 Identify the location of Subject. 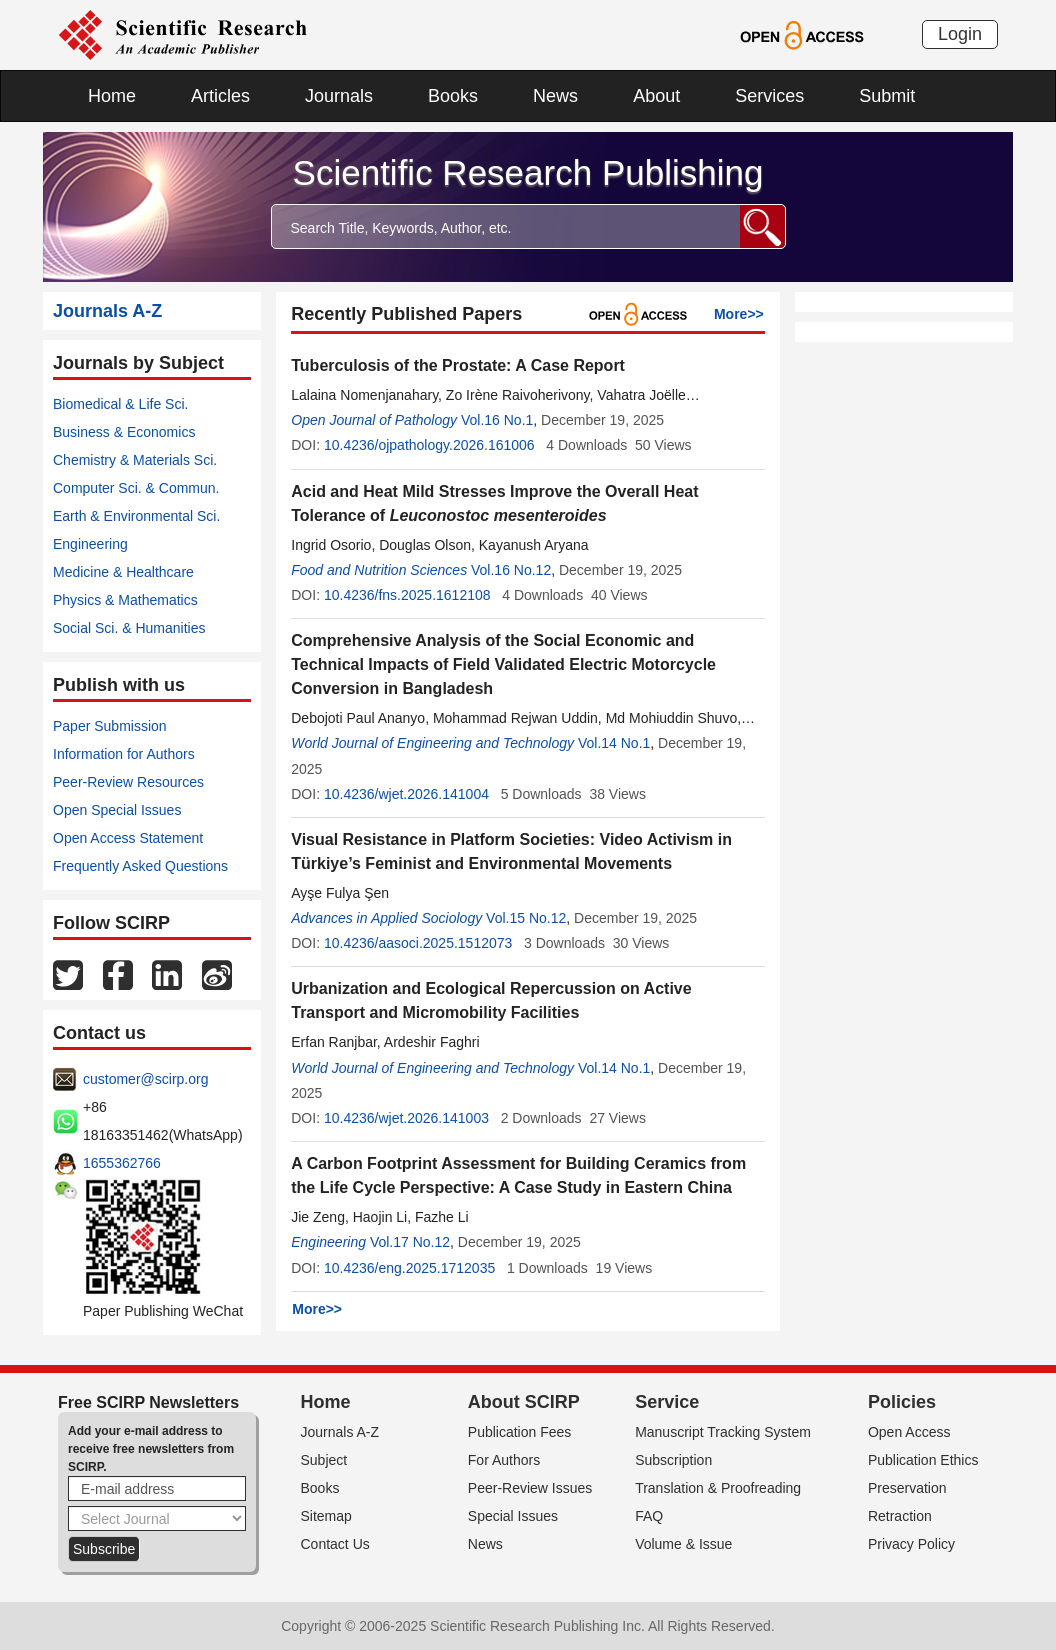
(324, 1460).